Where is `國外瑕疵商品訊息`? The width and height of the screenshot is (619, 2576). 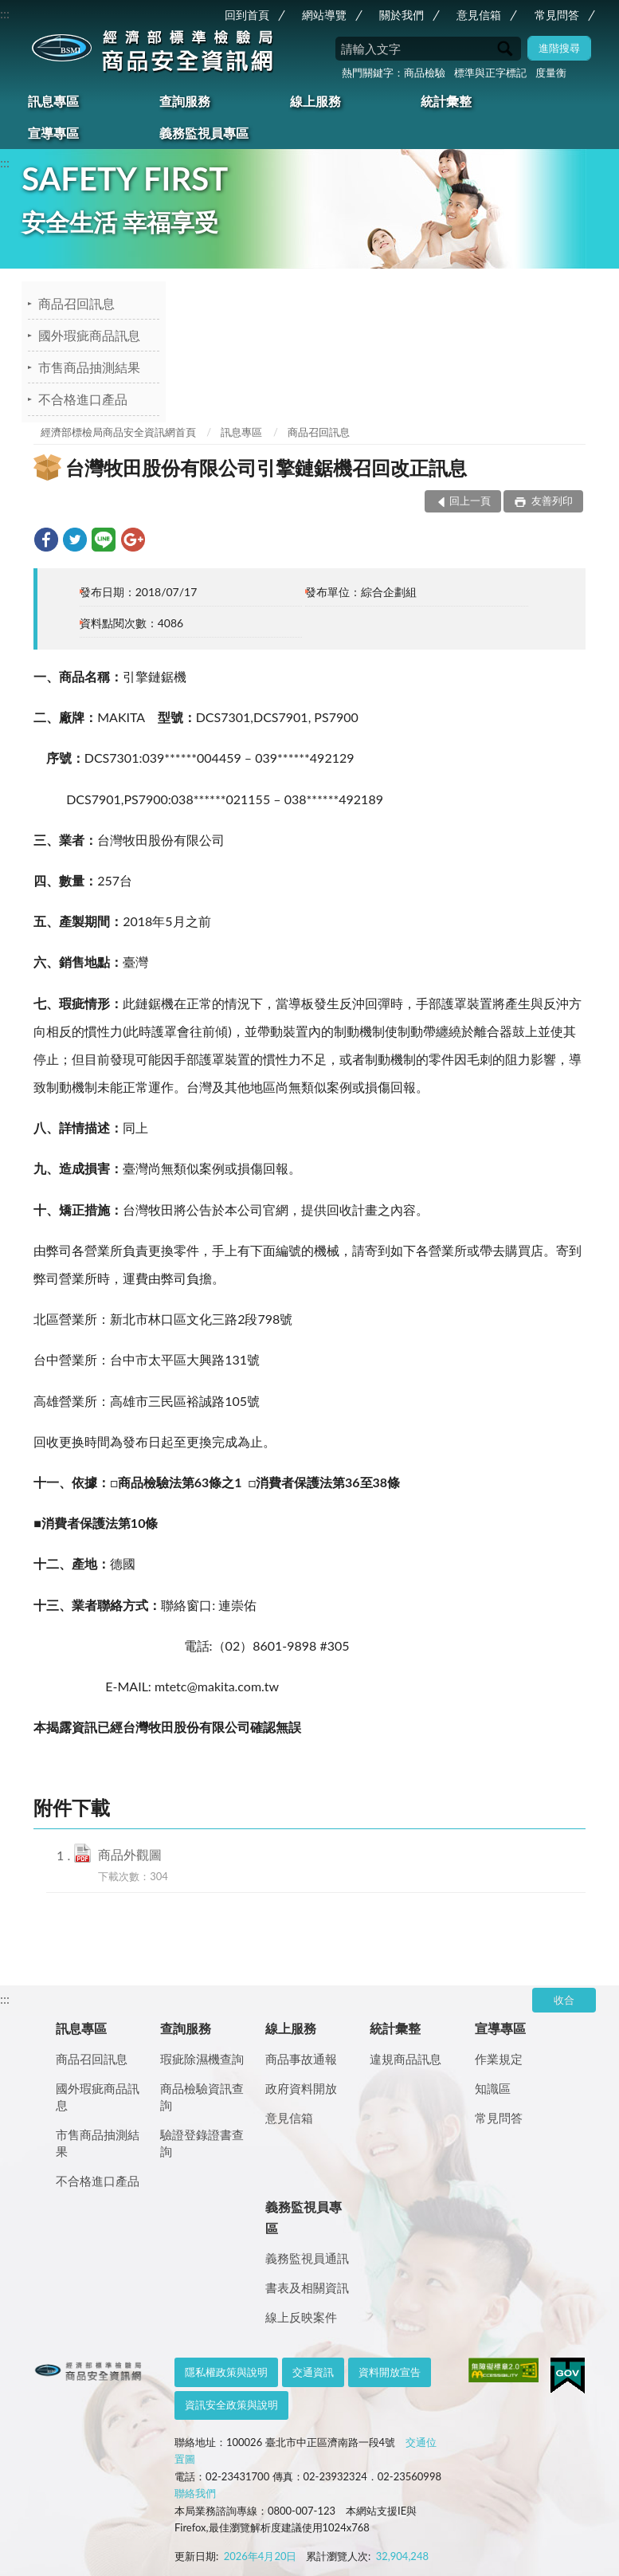 國外瑕疵商品訊息 is located at coordinates (89, 335).